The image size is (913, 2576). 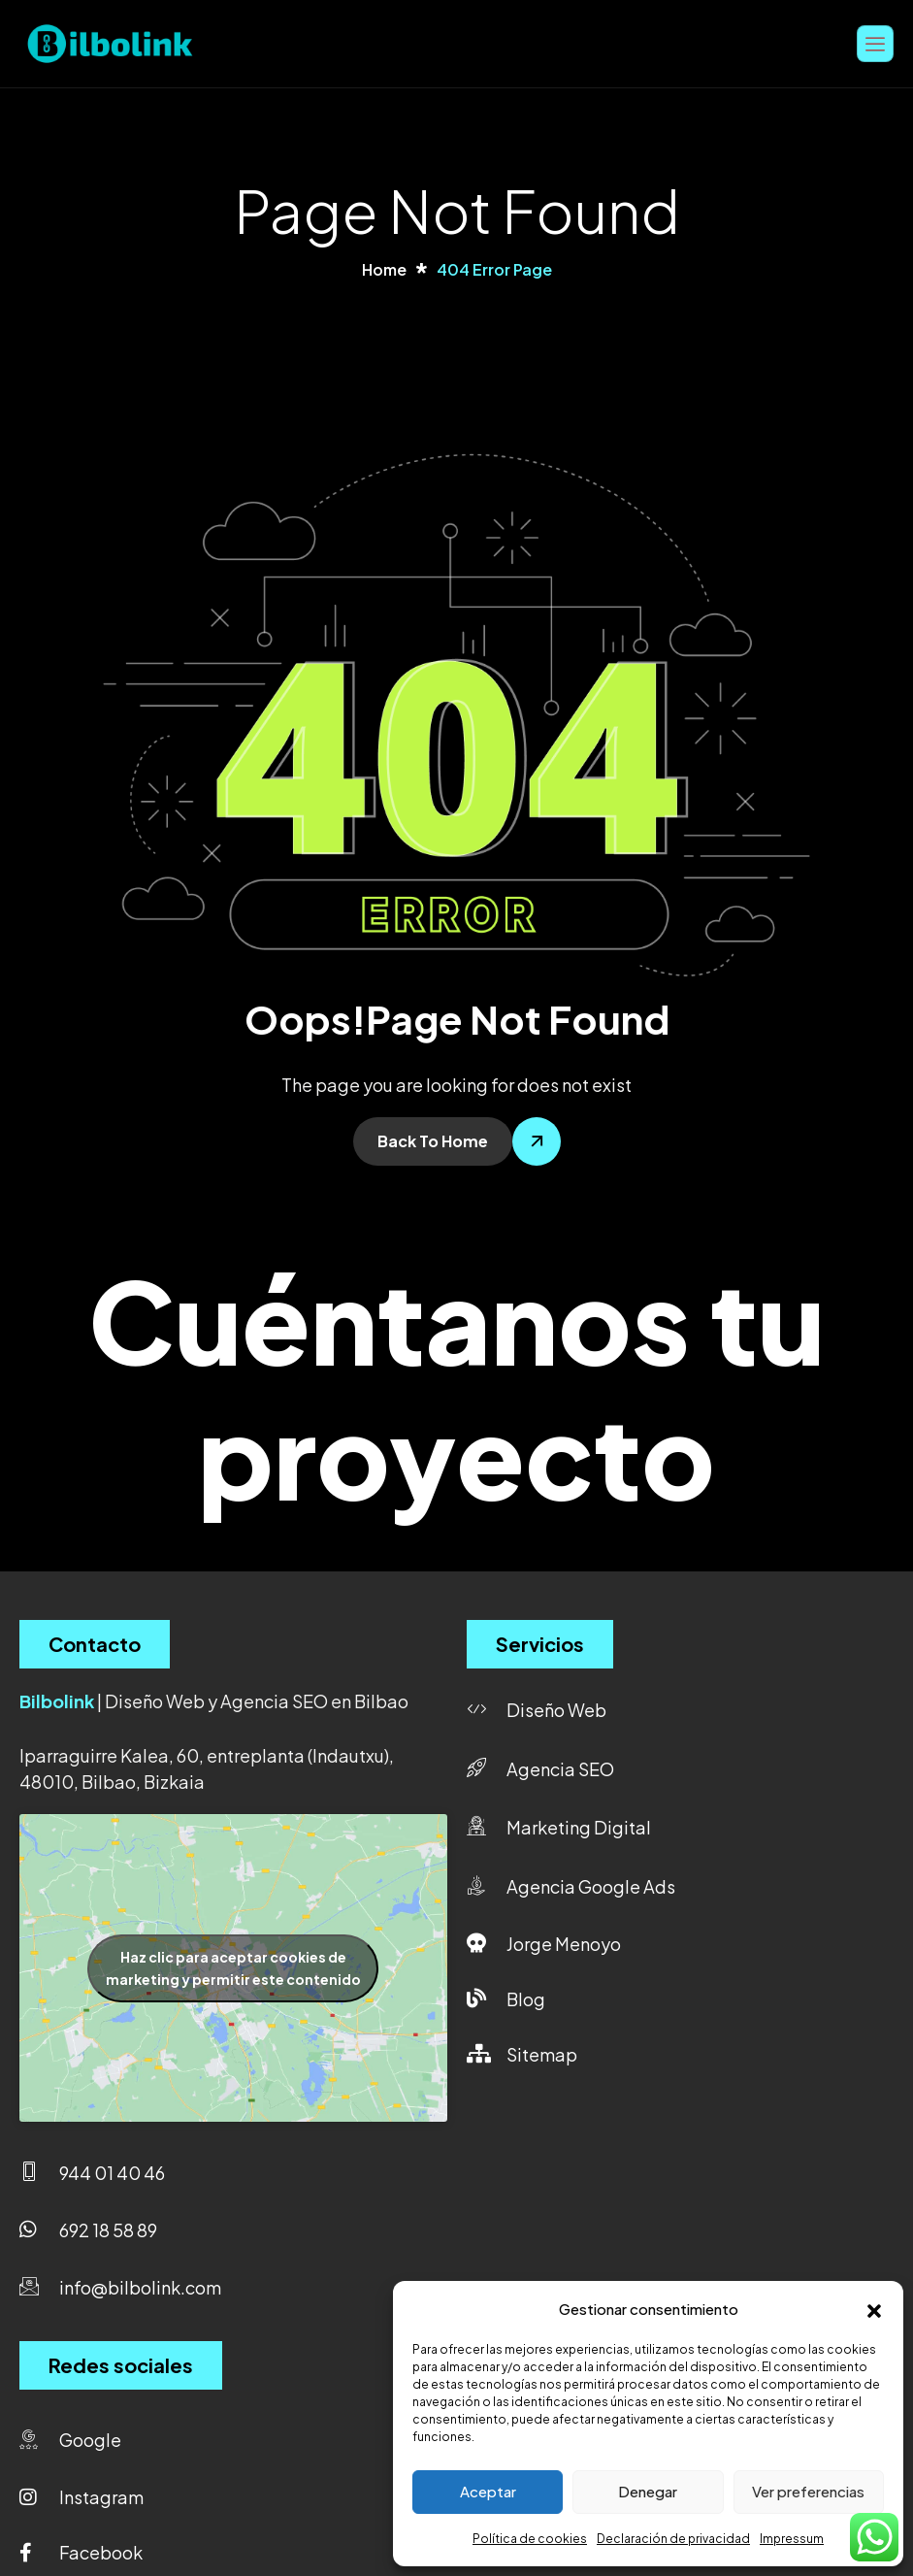 I want to click on Aceptar, so click(x=488, y=2491).